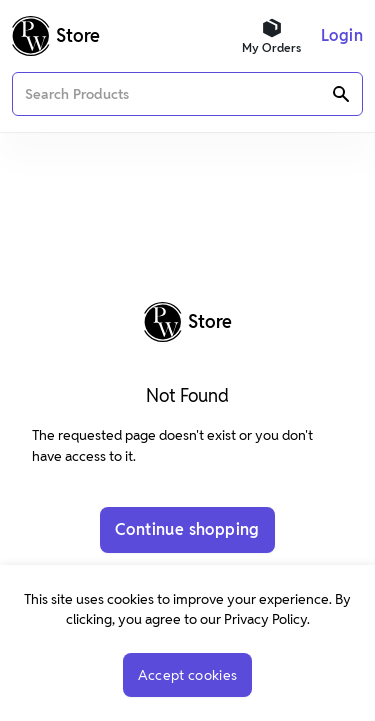 This screenshot has height=721, width=375. Describe the element at coordinates (188, 675) in the screenshot. I see `Accept cookies` at that location.